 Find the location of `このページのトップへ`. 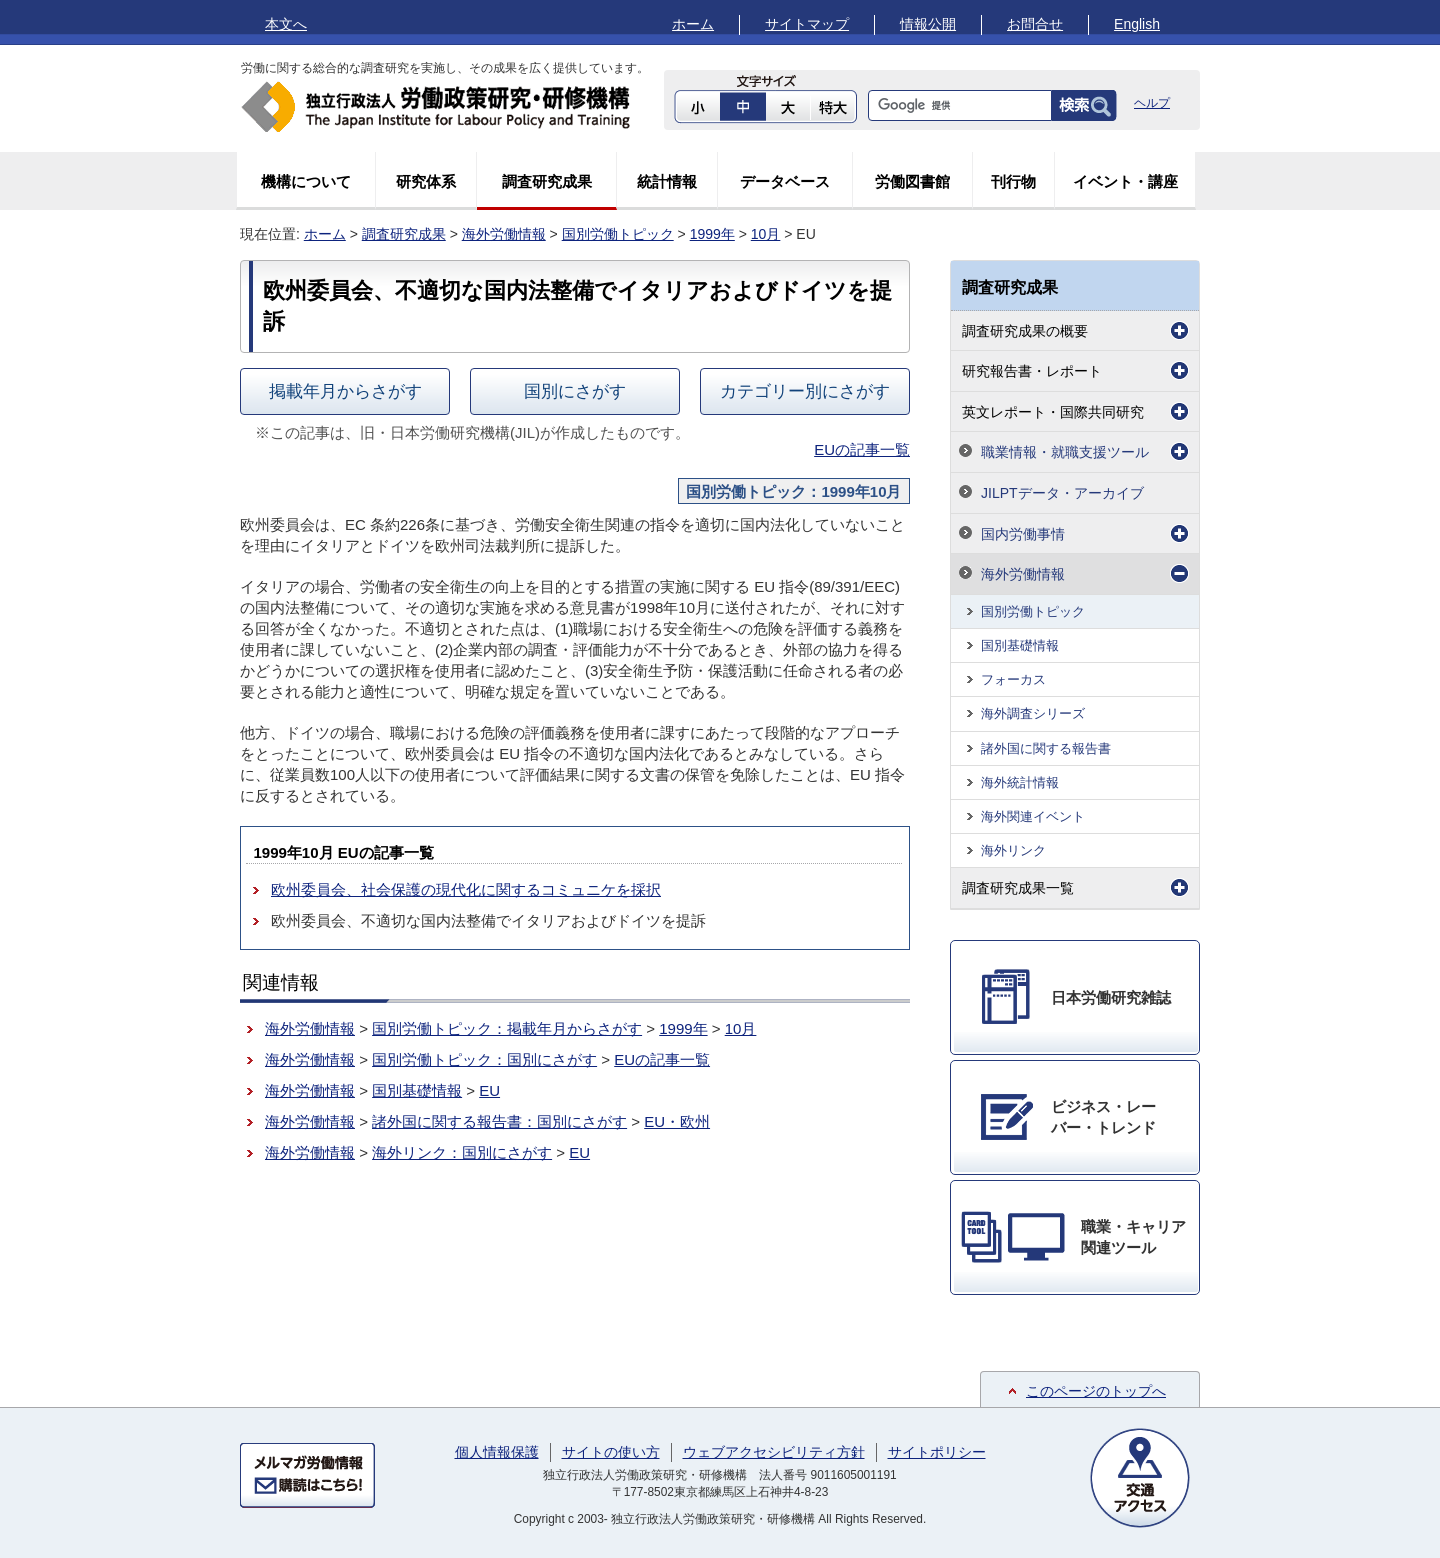

このページのトップへ is located at coordinates (1096, 1391).